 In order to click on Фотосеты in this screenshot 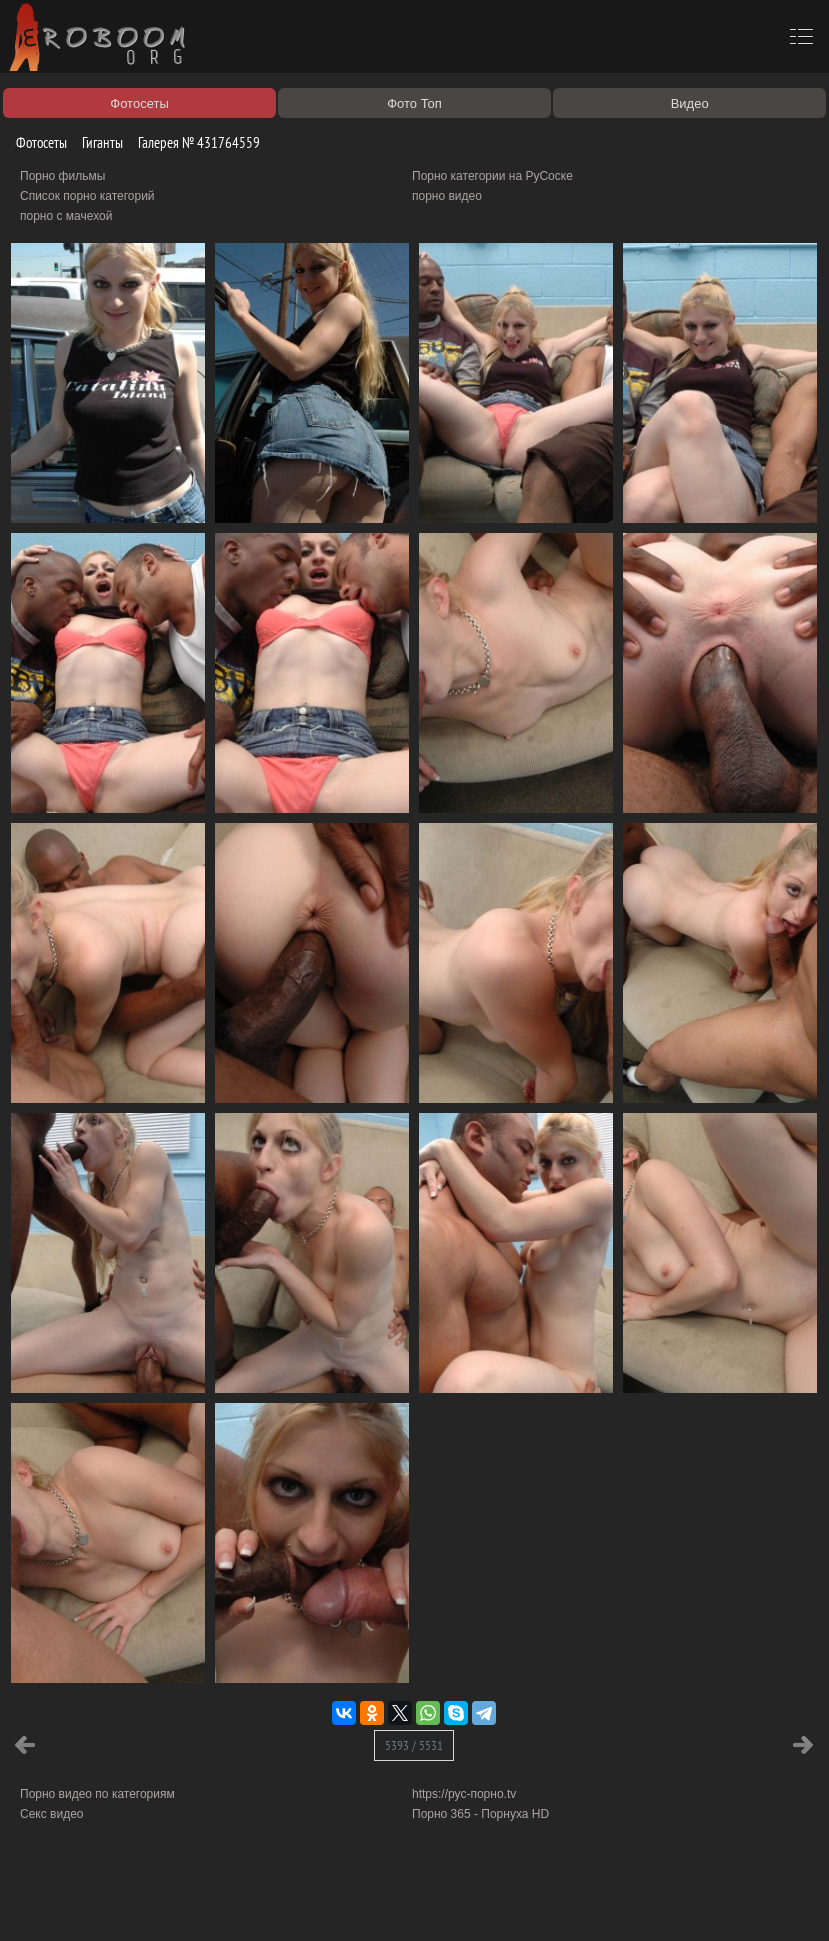, I will do `click(34, 142)`.